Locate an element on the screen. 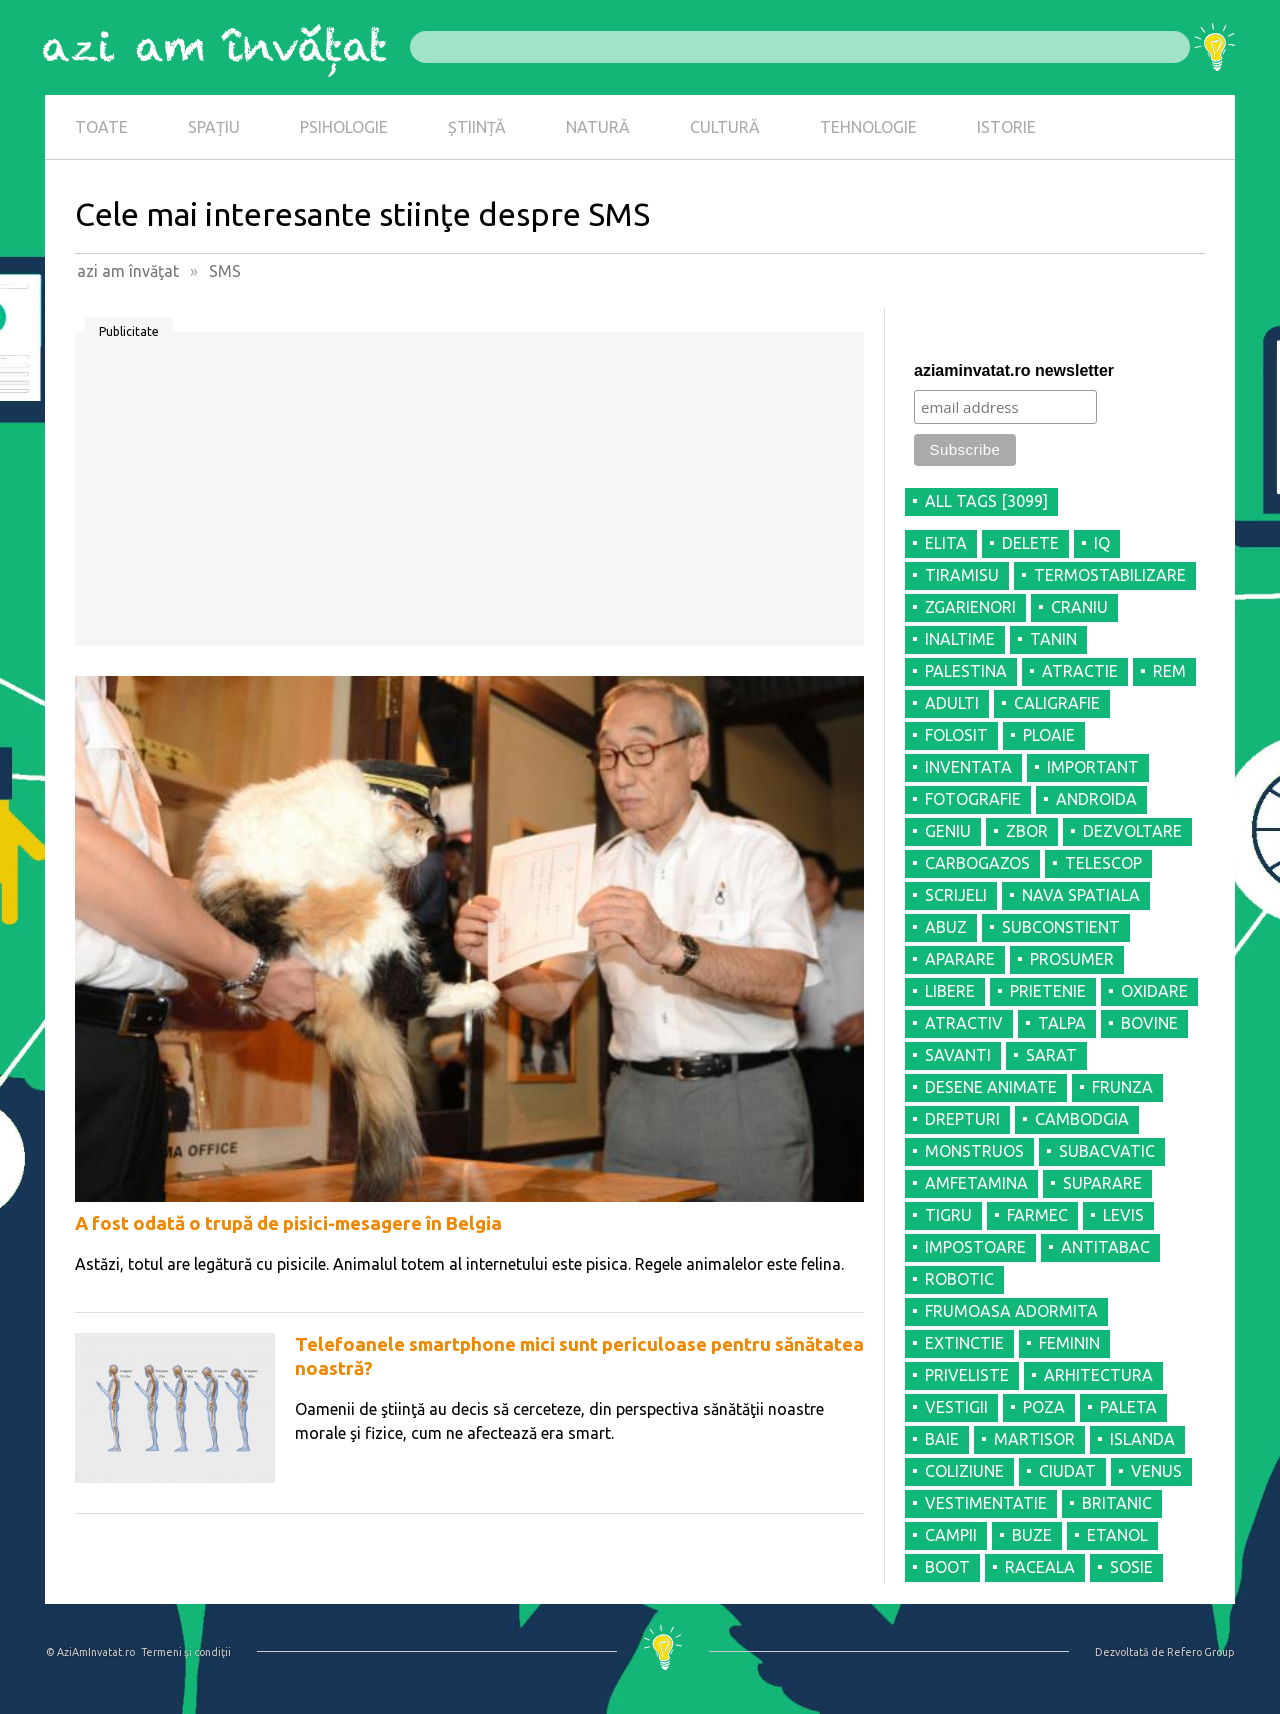 The height and width of the screenshot is (1714, 1280). BUZE is located at coordinates (1032, 1535).